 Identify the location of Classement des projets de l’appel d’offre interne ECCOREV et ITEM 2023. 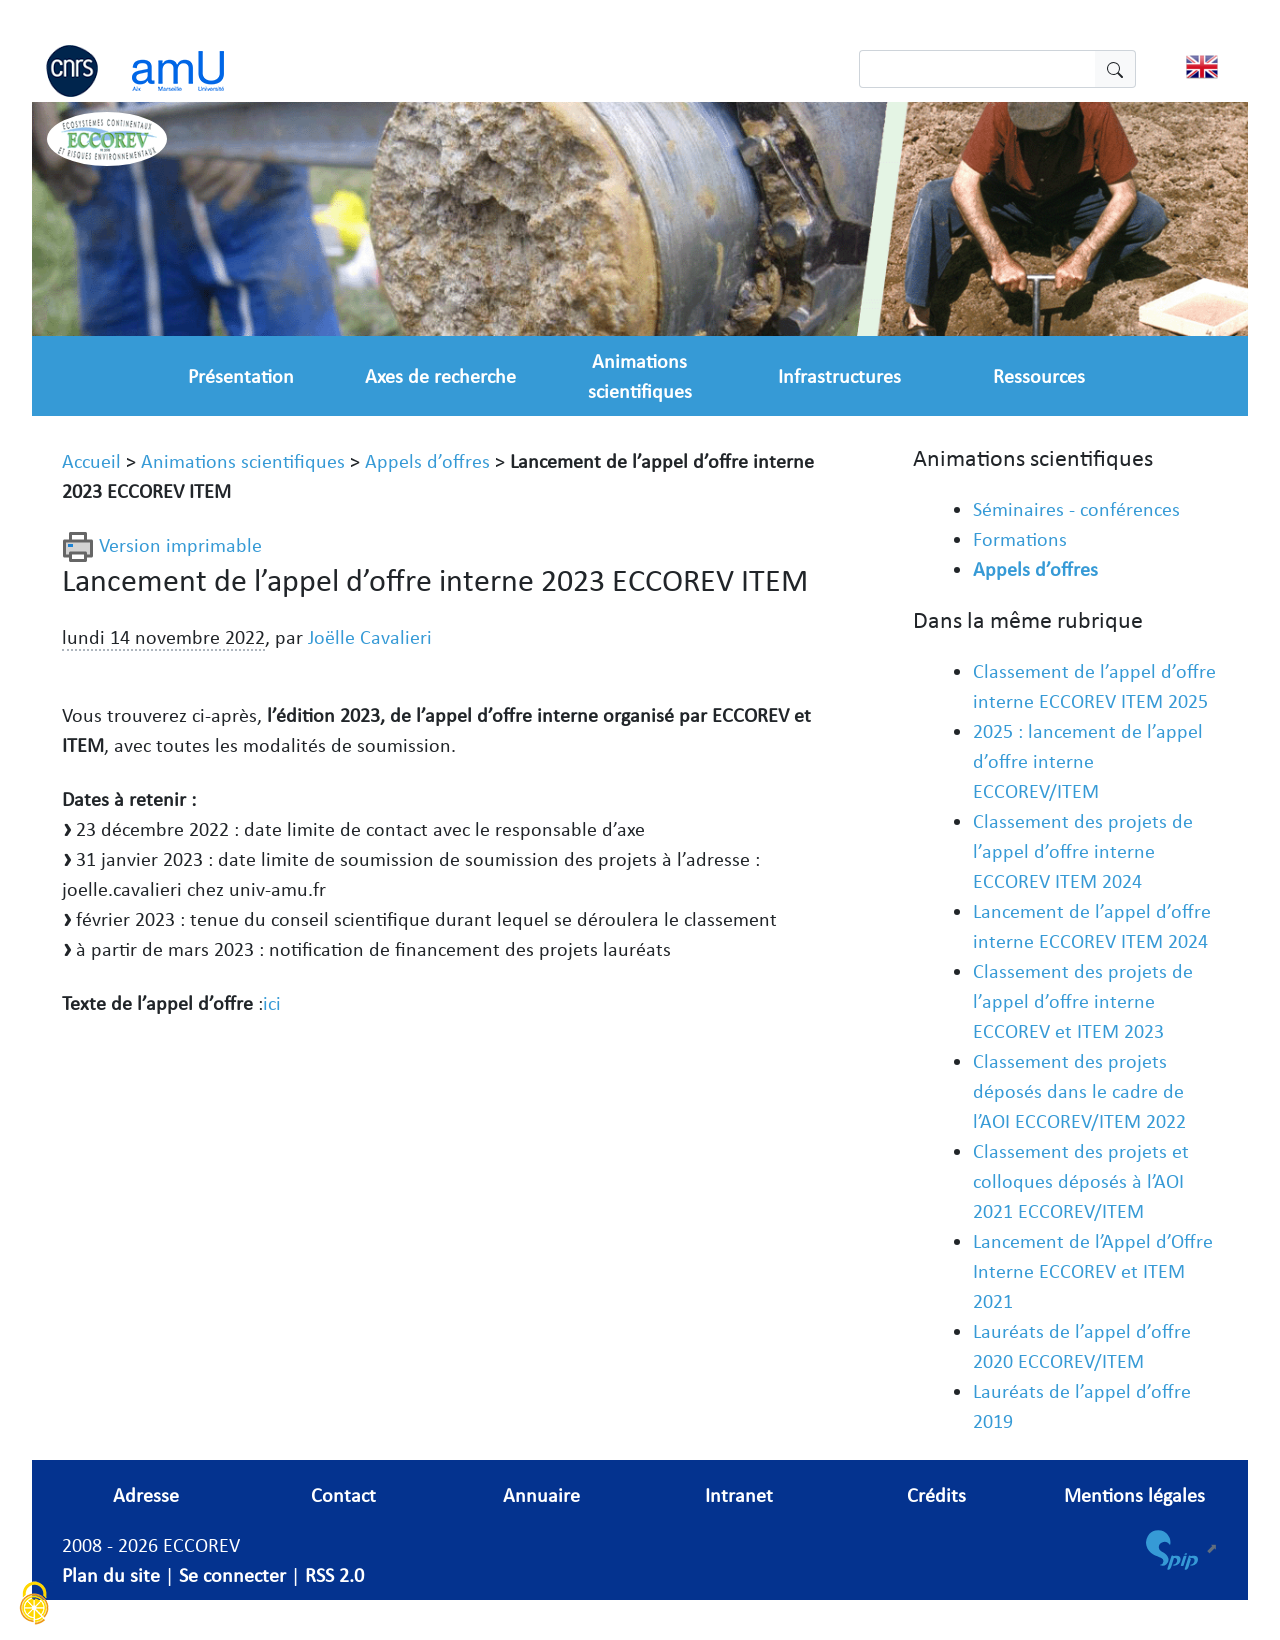
(1083, 1001).